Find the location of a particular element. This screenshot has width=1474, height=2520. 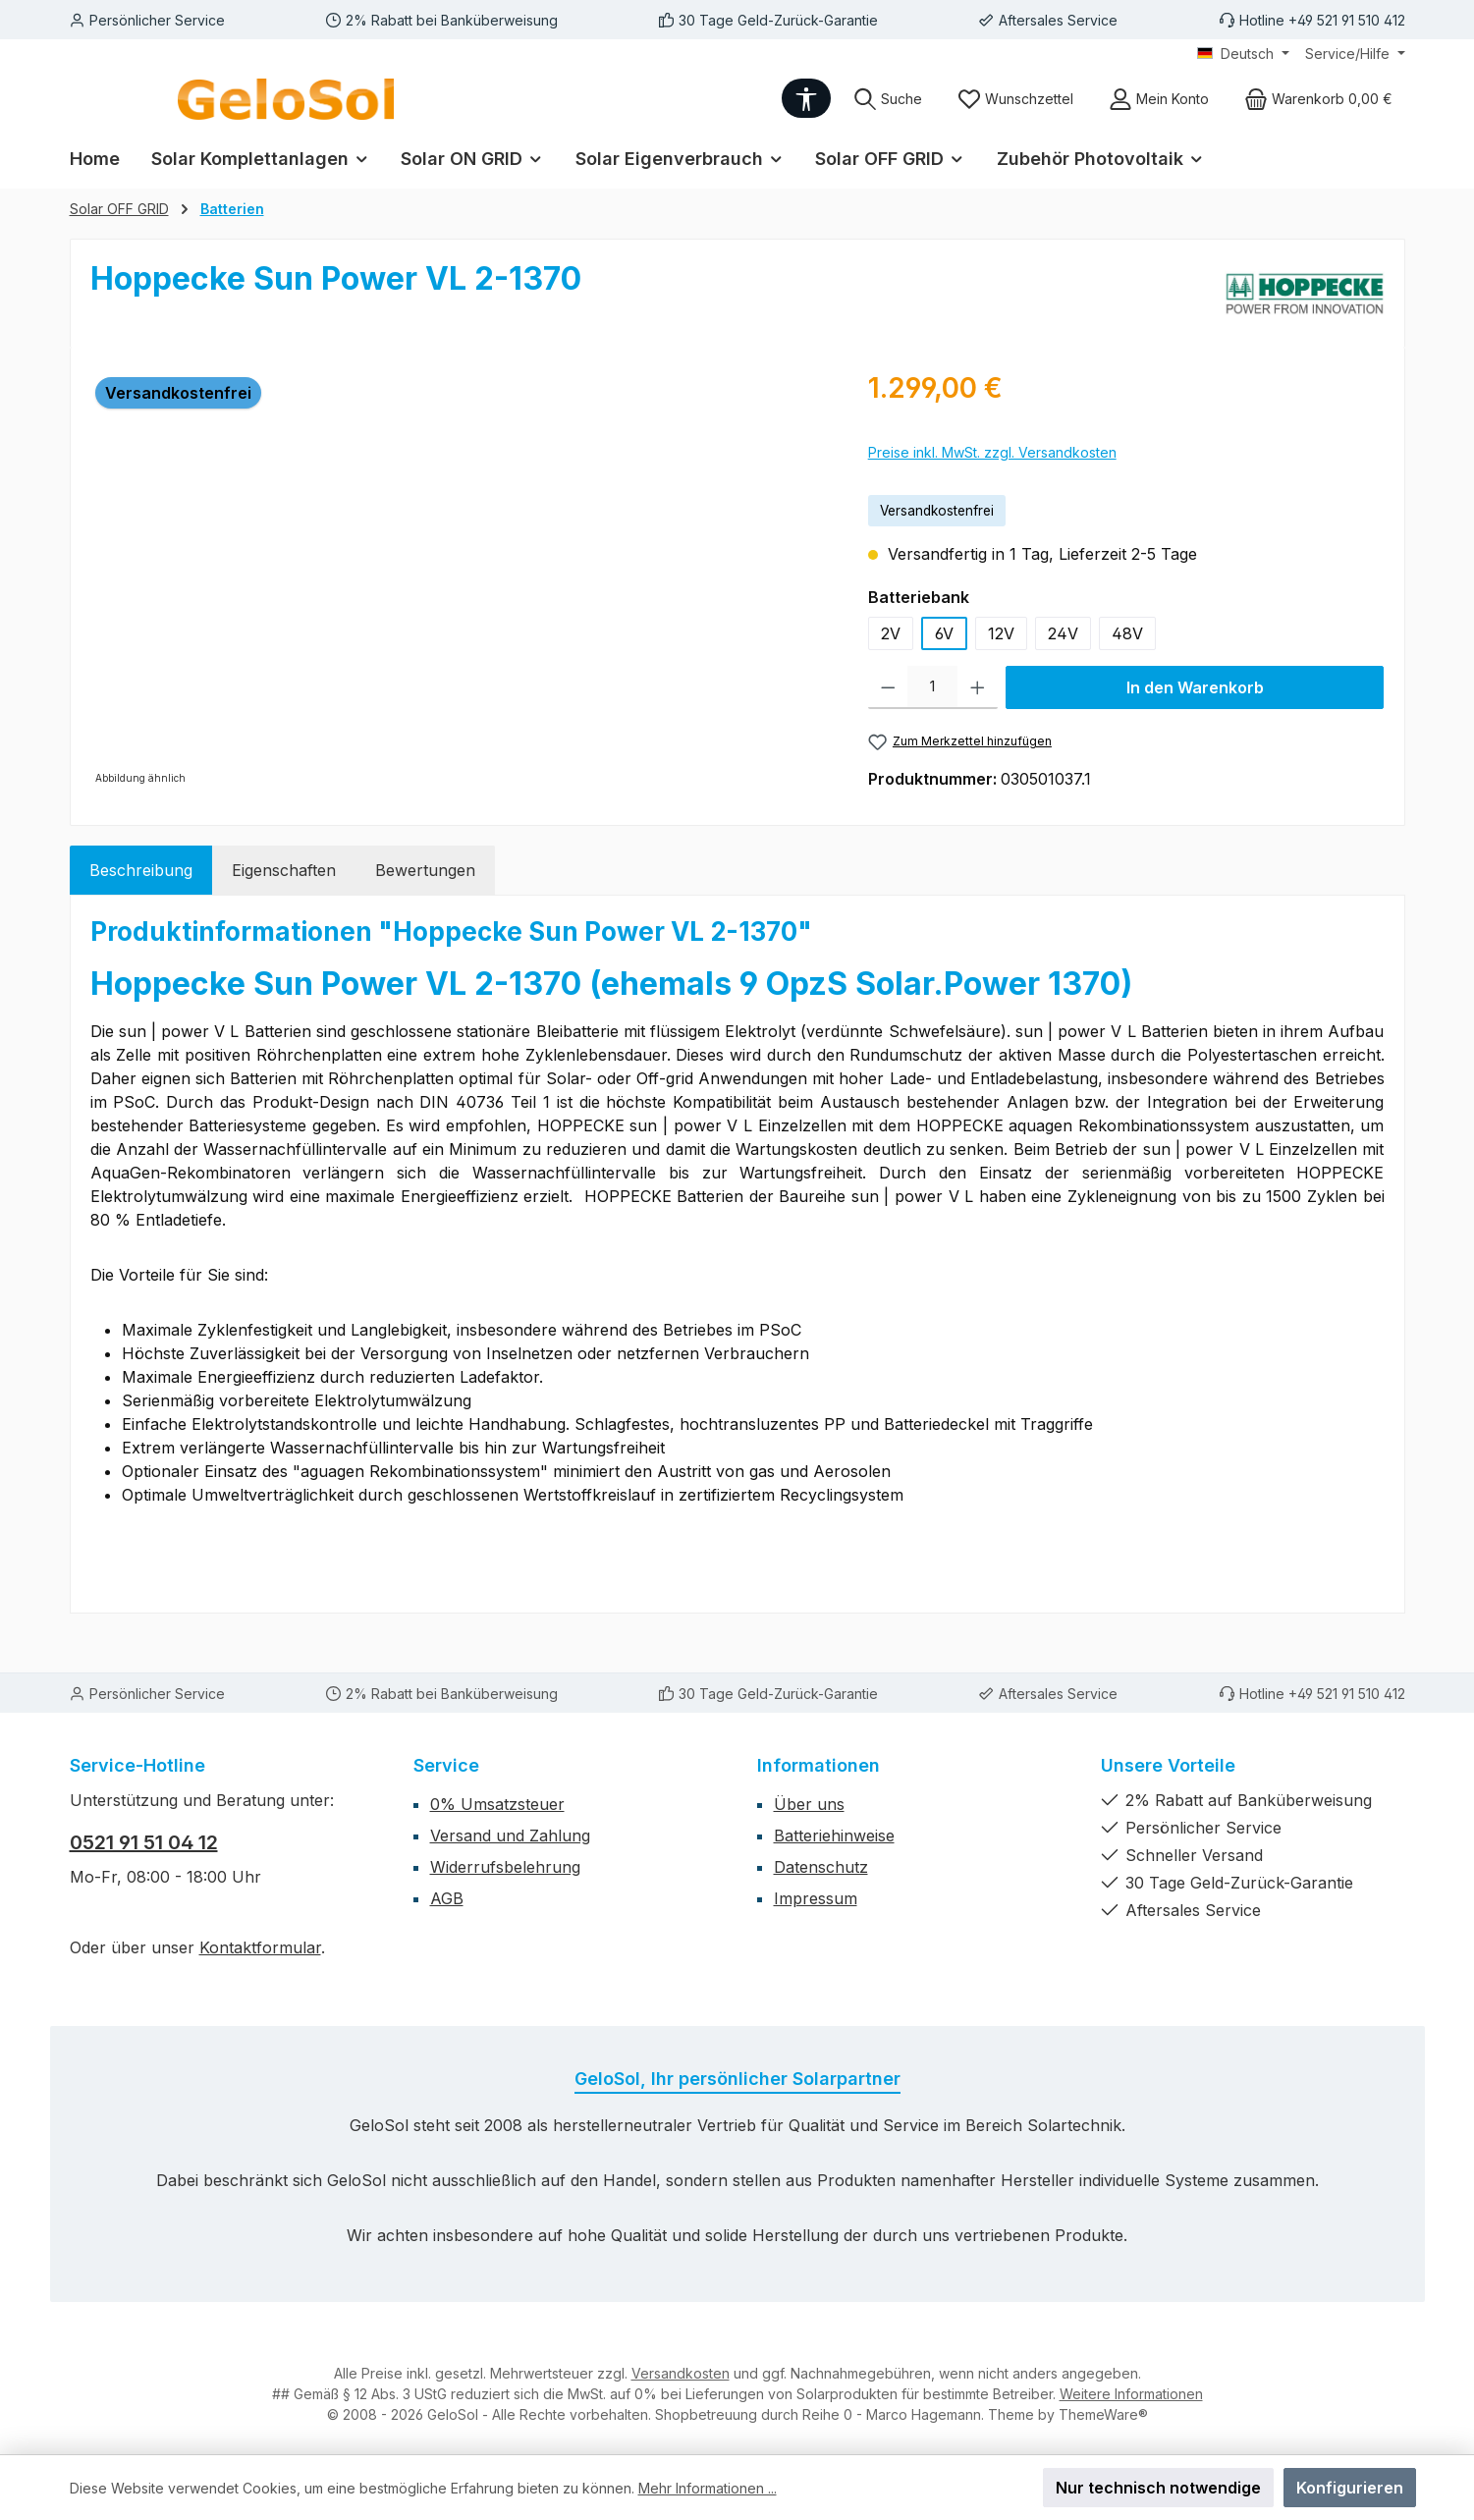

In den Warenkorb is located at coordinates (1195, 687).